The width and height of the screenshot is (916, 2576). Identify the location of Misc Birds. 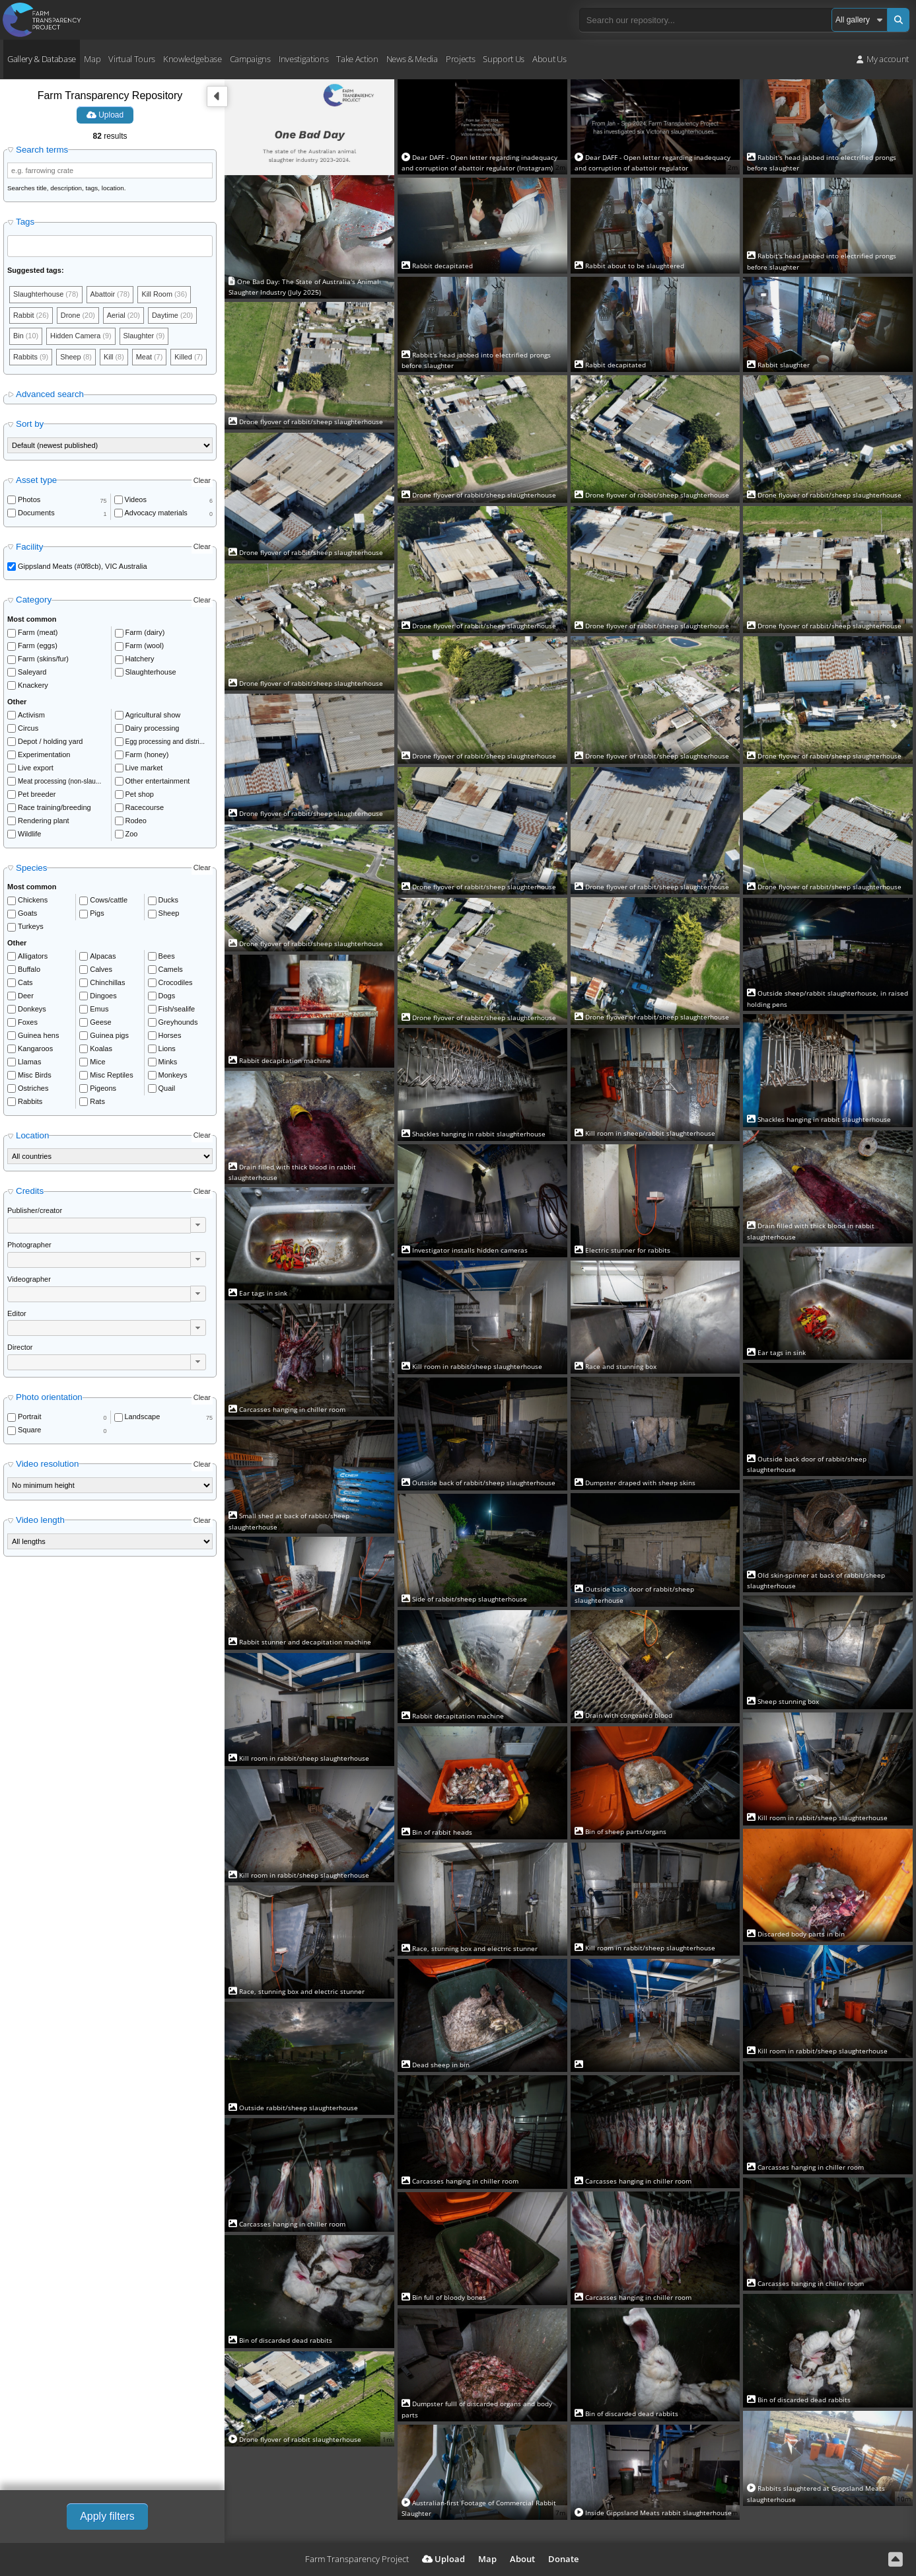
(35, 1076).